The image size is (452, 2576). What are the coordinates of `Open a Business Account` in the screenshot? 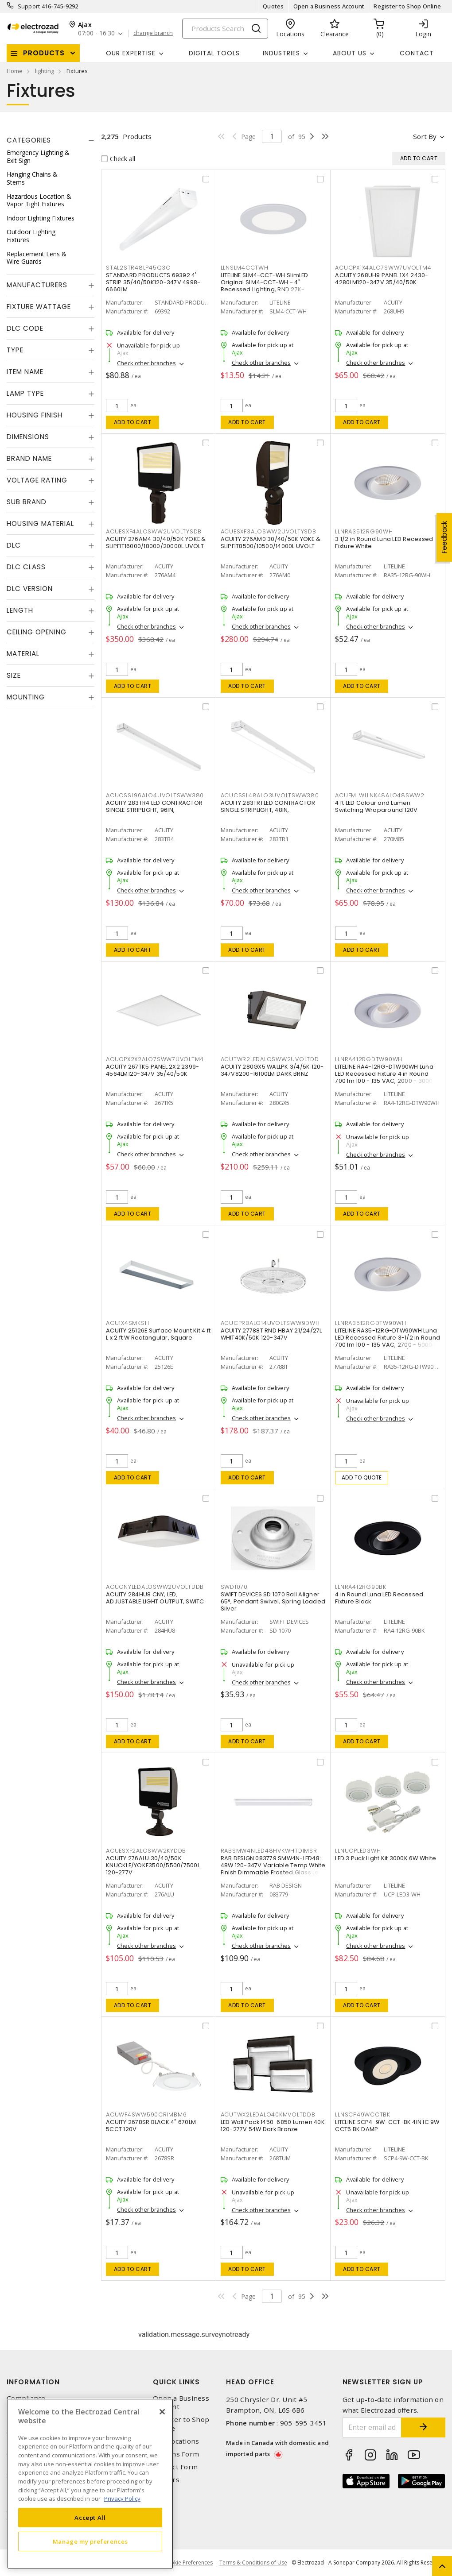 It's located at (329, 6).